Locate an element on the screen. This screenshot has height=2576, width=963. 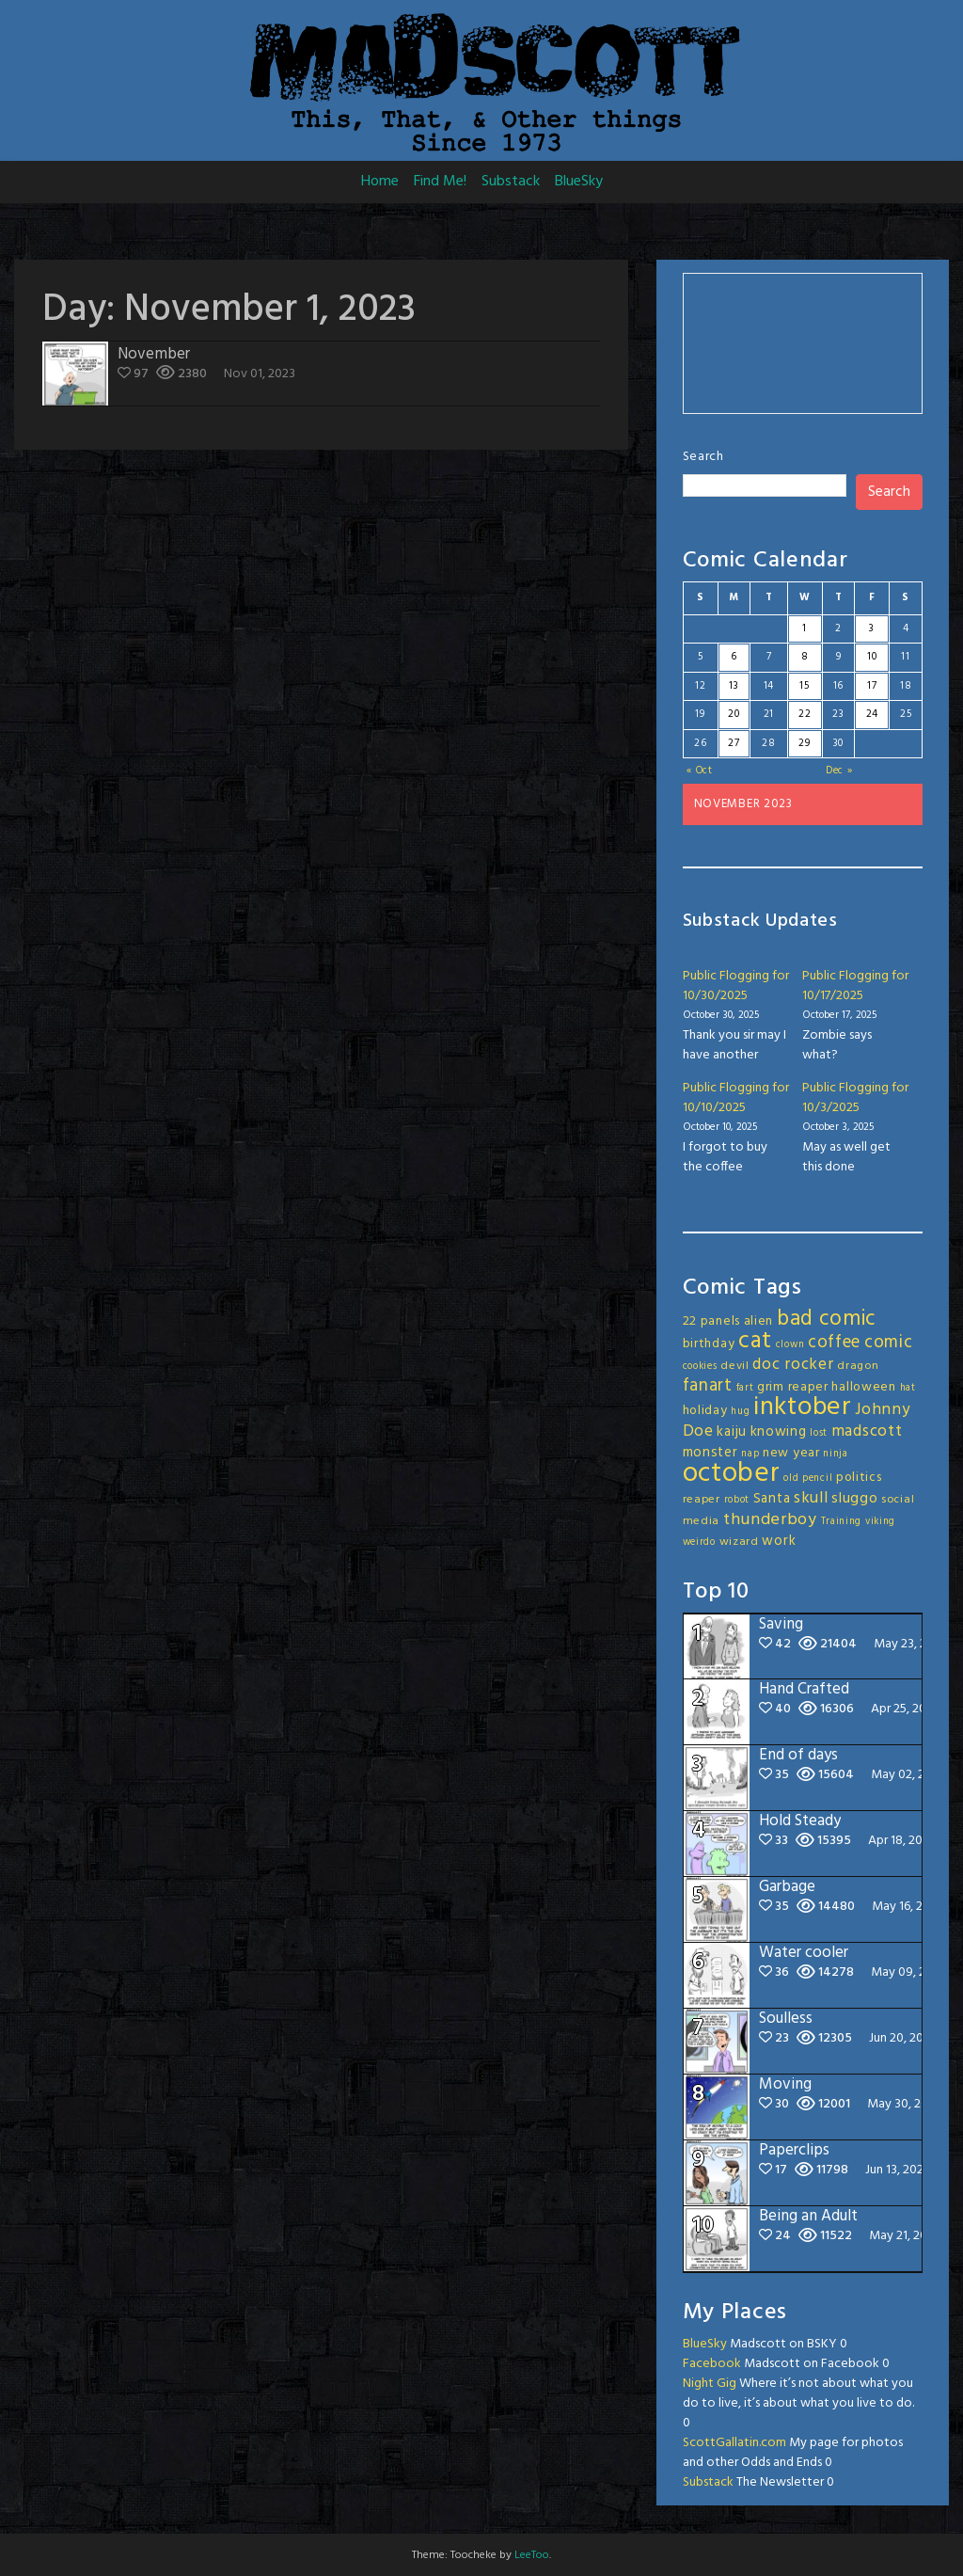
hat [hat (2 items)] is located at coordinates (908, 1388).